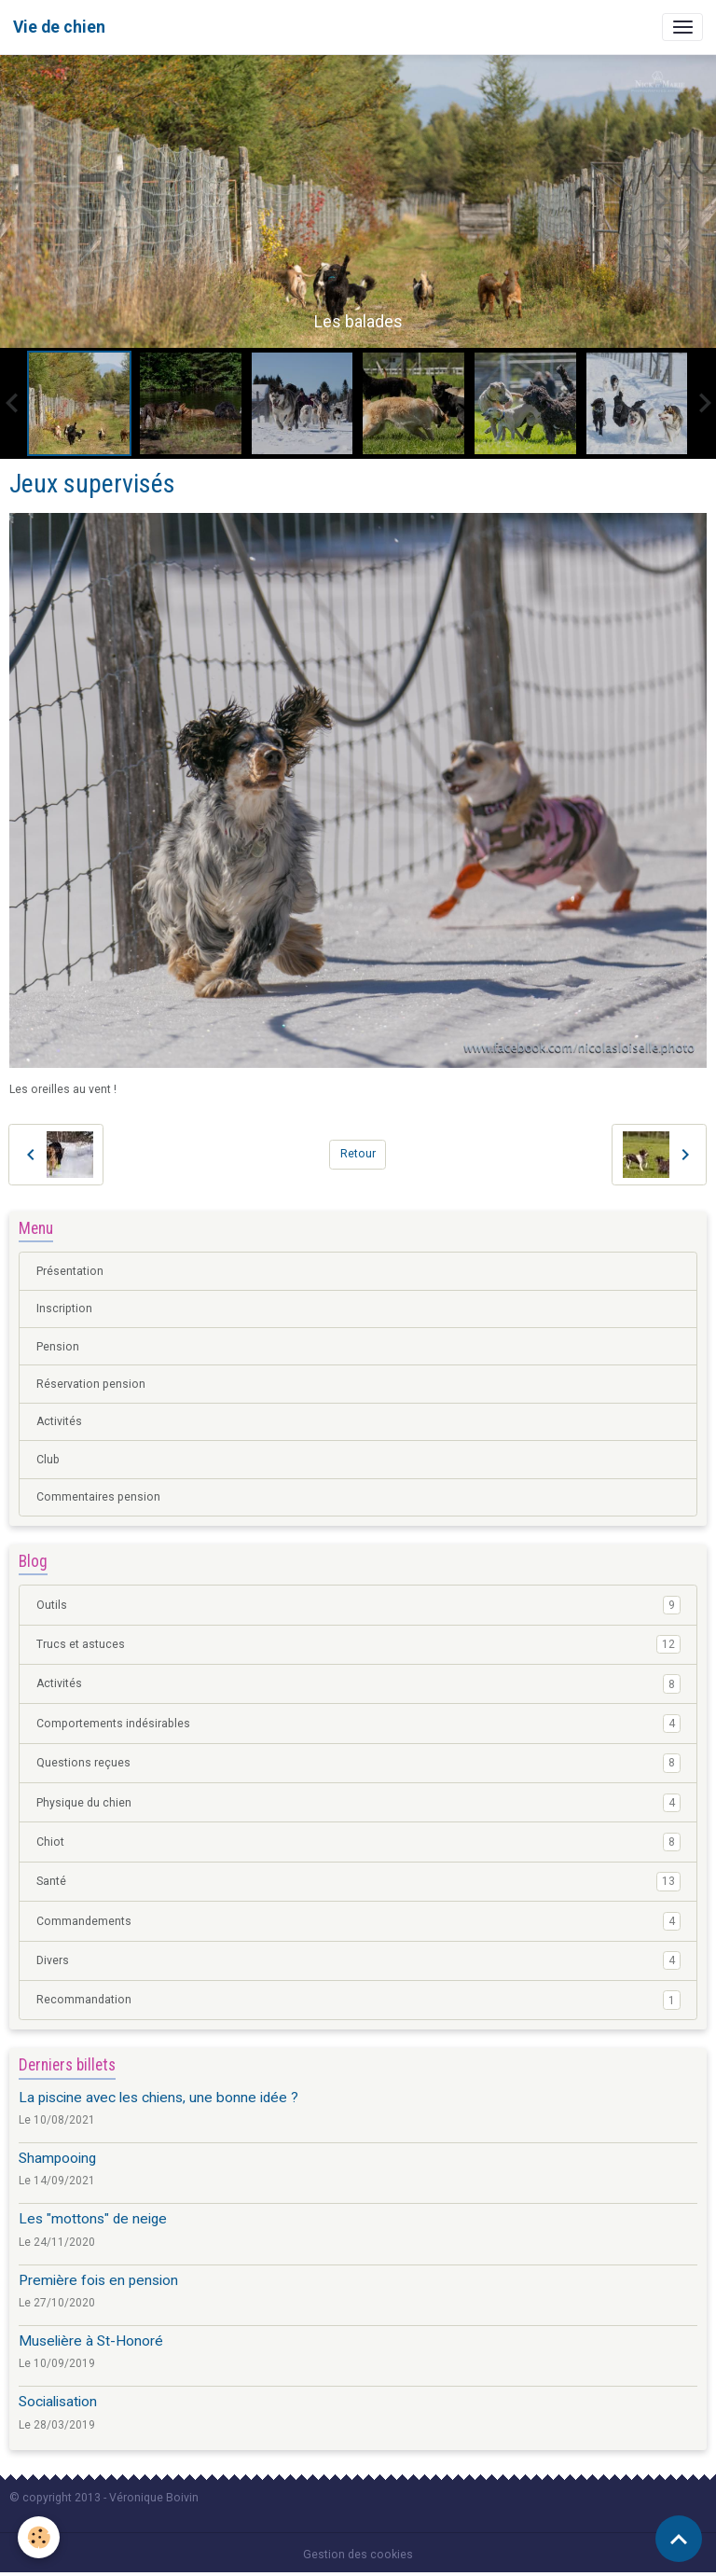 This screenshot has width=716, height=2576. Describe the element at coordinates (59, 1421) in the screenshot. I see `Activités` at that location.